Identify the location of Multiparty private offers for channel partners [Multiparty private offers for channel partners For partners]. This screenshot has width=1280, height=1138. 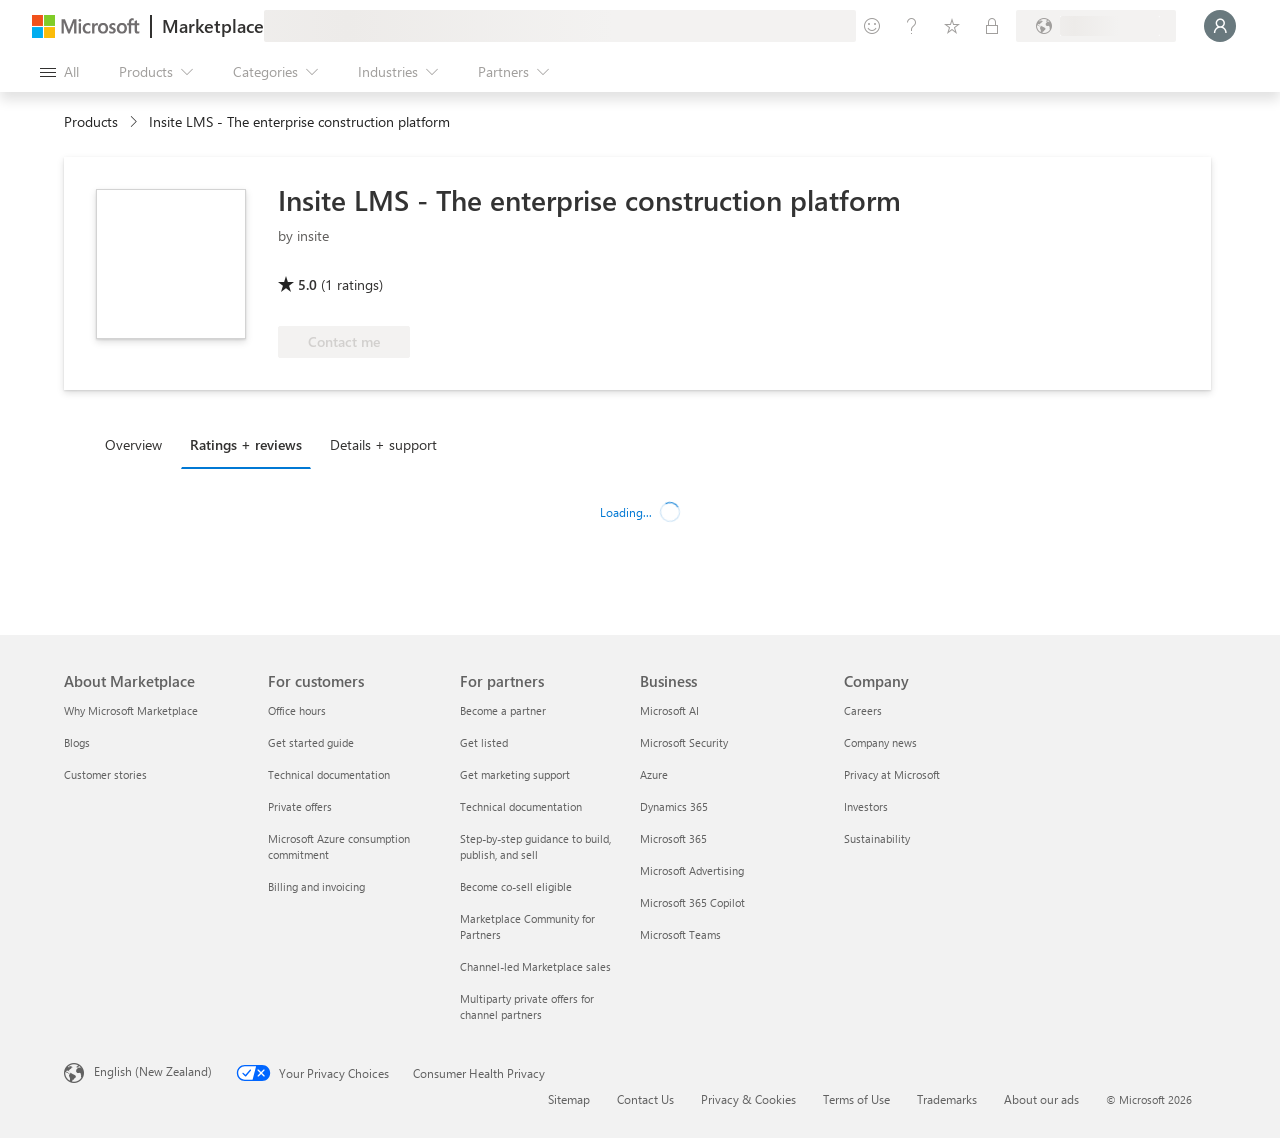
(527, 1006).